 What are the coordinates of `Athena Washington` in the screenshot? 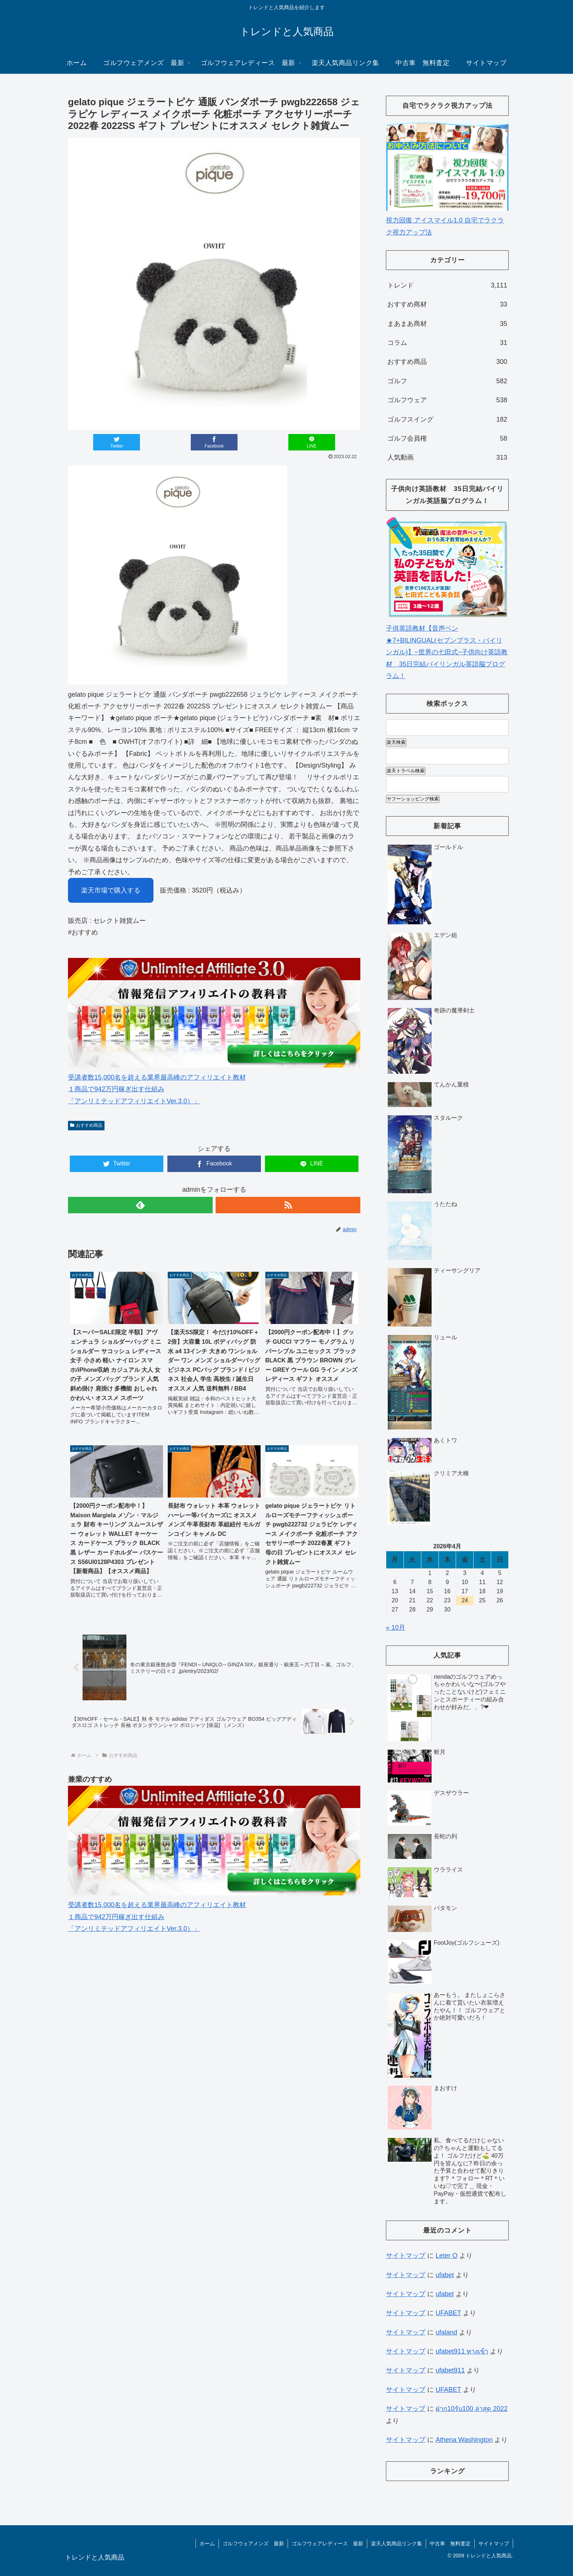 It's located at (464, 2439).